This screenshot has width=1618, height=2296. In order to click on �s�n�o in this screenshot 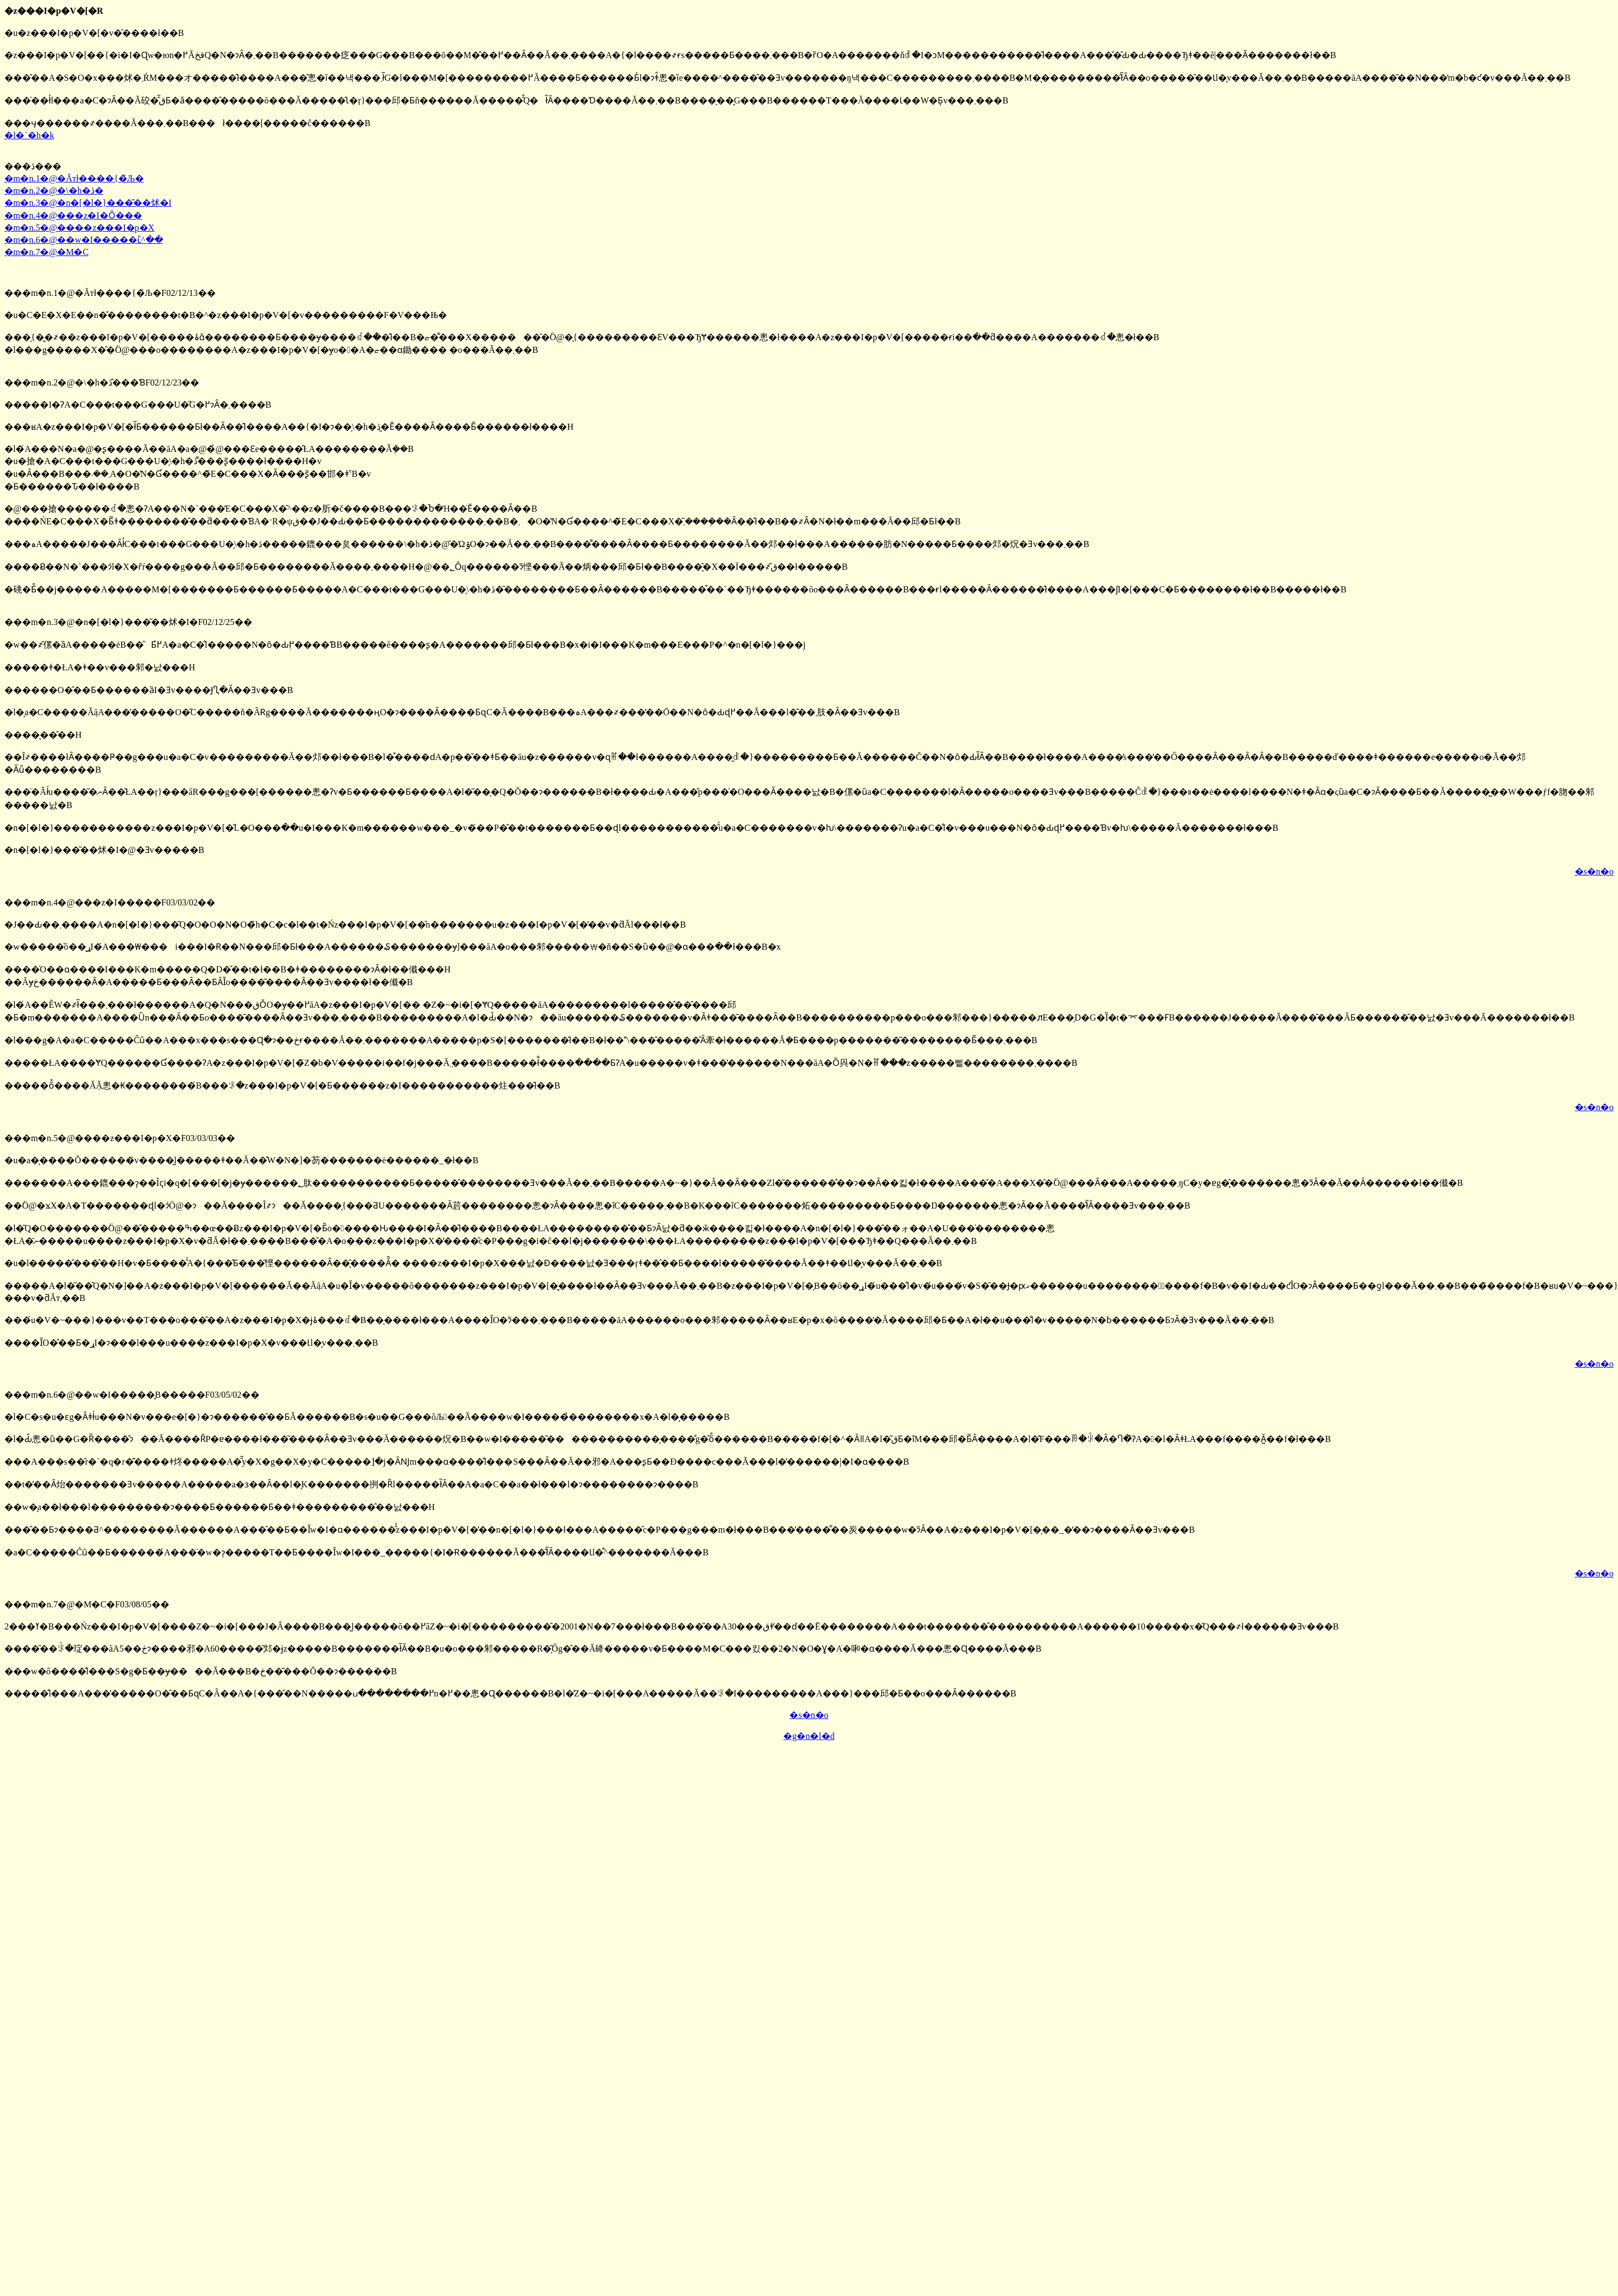, I will do `click(1594, 871)`.